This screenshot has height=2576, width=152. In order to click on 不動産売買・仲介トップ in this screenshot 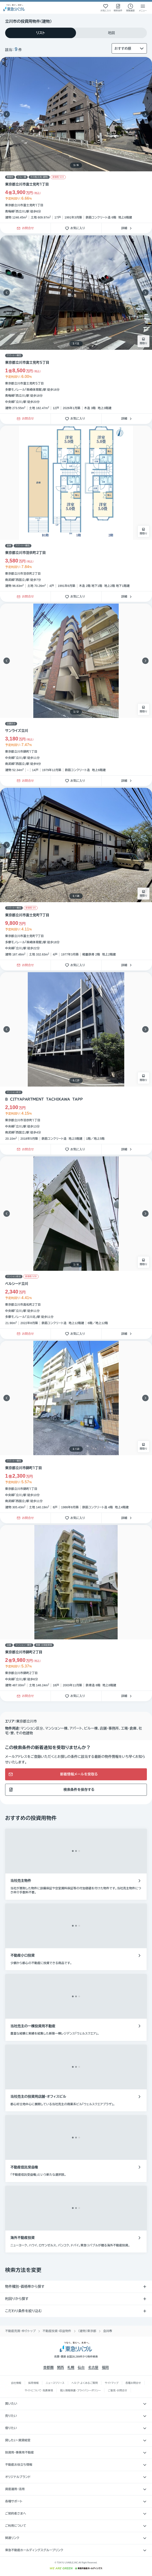, I will do `click(20, 2331)`.